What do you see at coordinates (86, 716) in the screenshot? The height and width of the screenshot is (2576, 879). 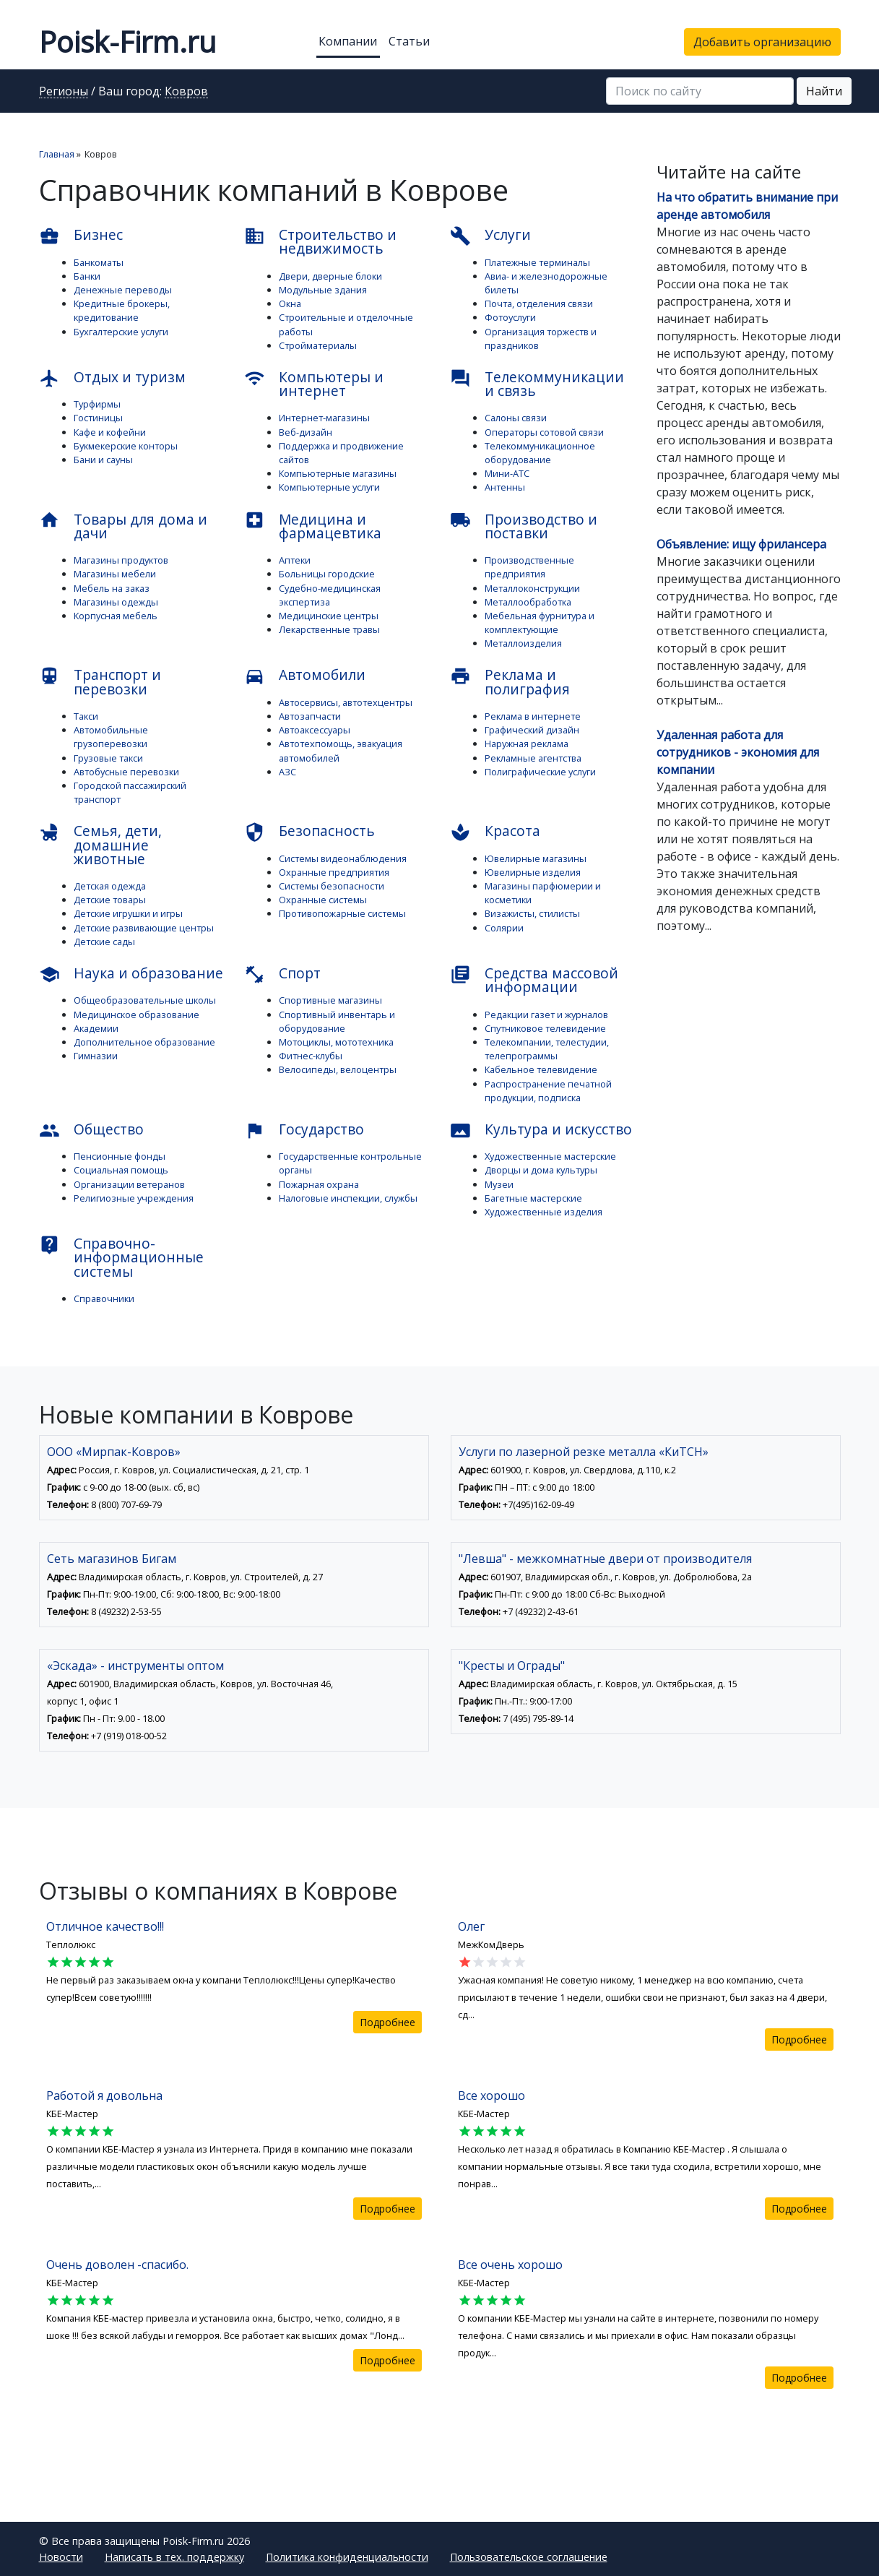 I see `Такси` at bounding box center [86, 716].